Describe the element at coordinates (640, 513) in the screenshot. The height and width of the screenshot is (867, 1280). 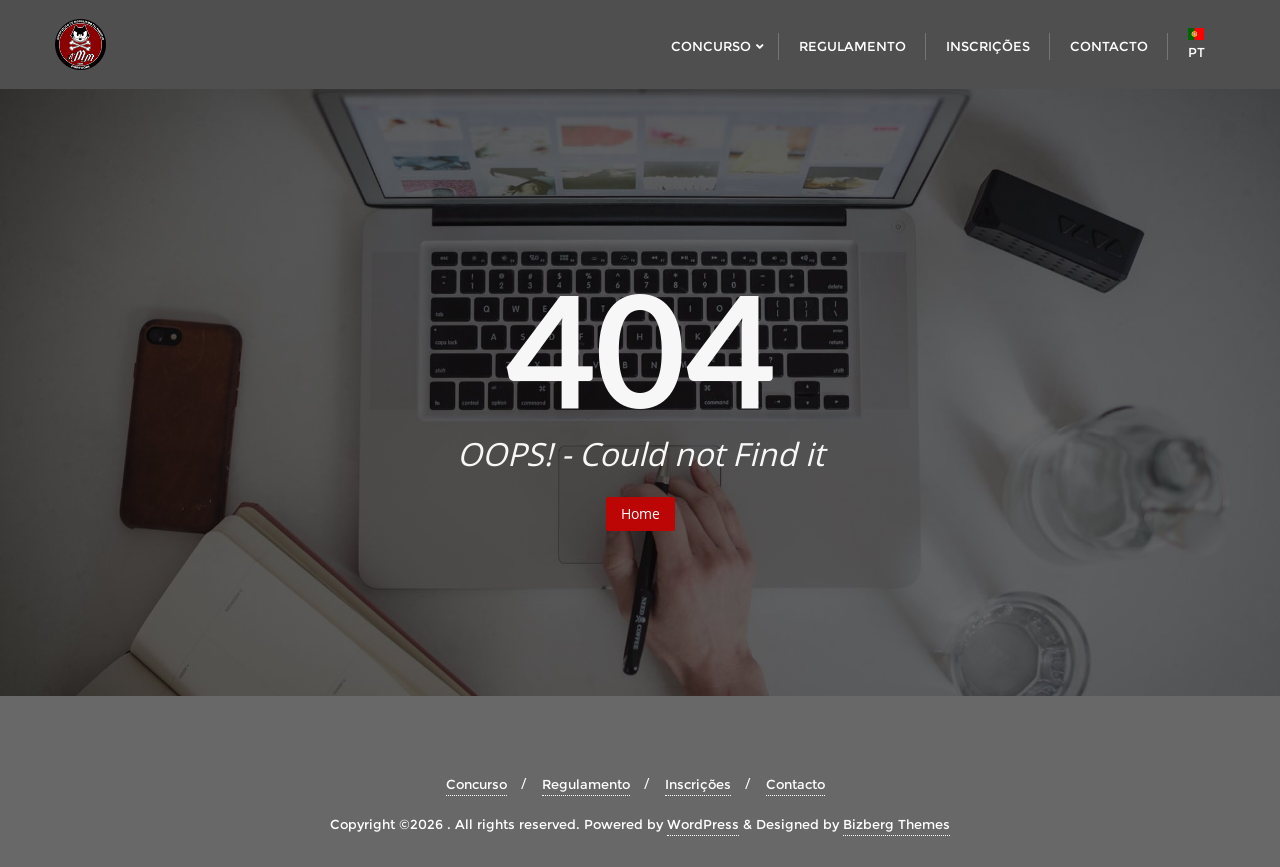
I see `Home` at that location.